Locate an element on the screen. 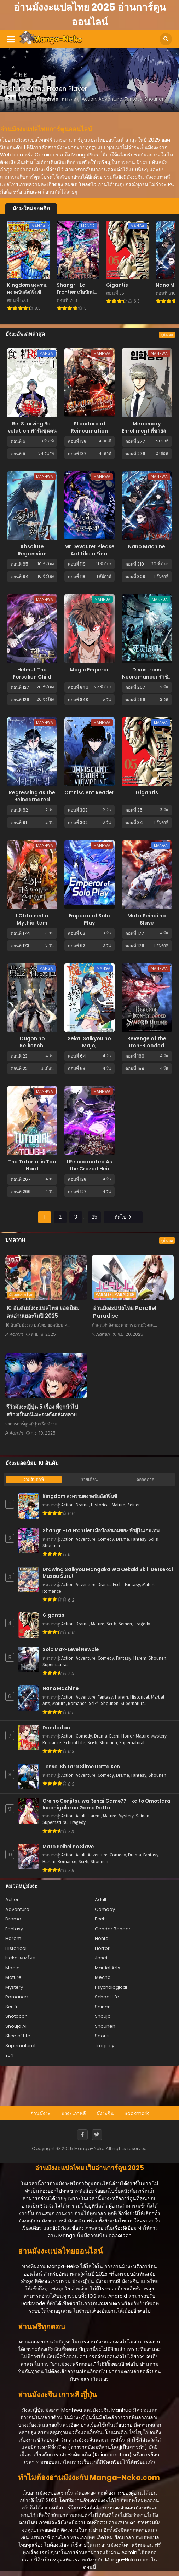  รีวิวมังงะญี่ปุ่น 5 เรื่อง ที่ถูกนำไปสร้างเป็นอนิเมะจนดังถล่มทลาย is located at coordinates (42, 1411).